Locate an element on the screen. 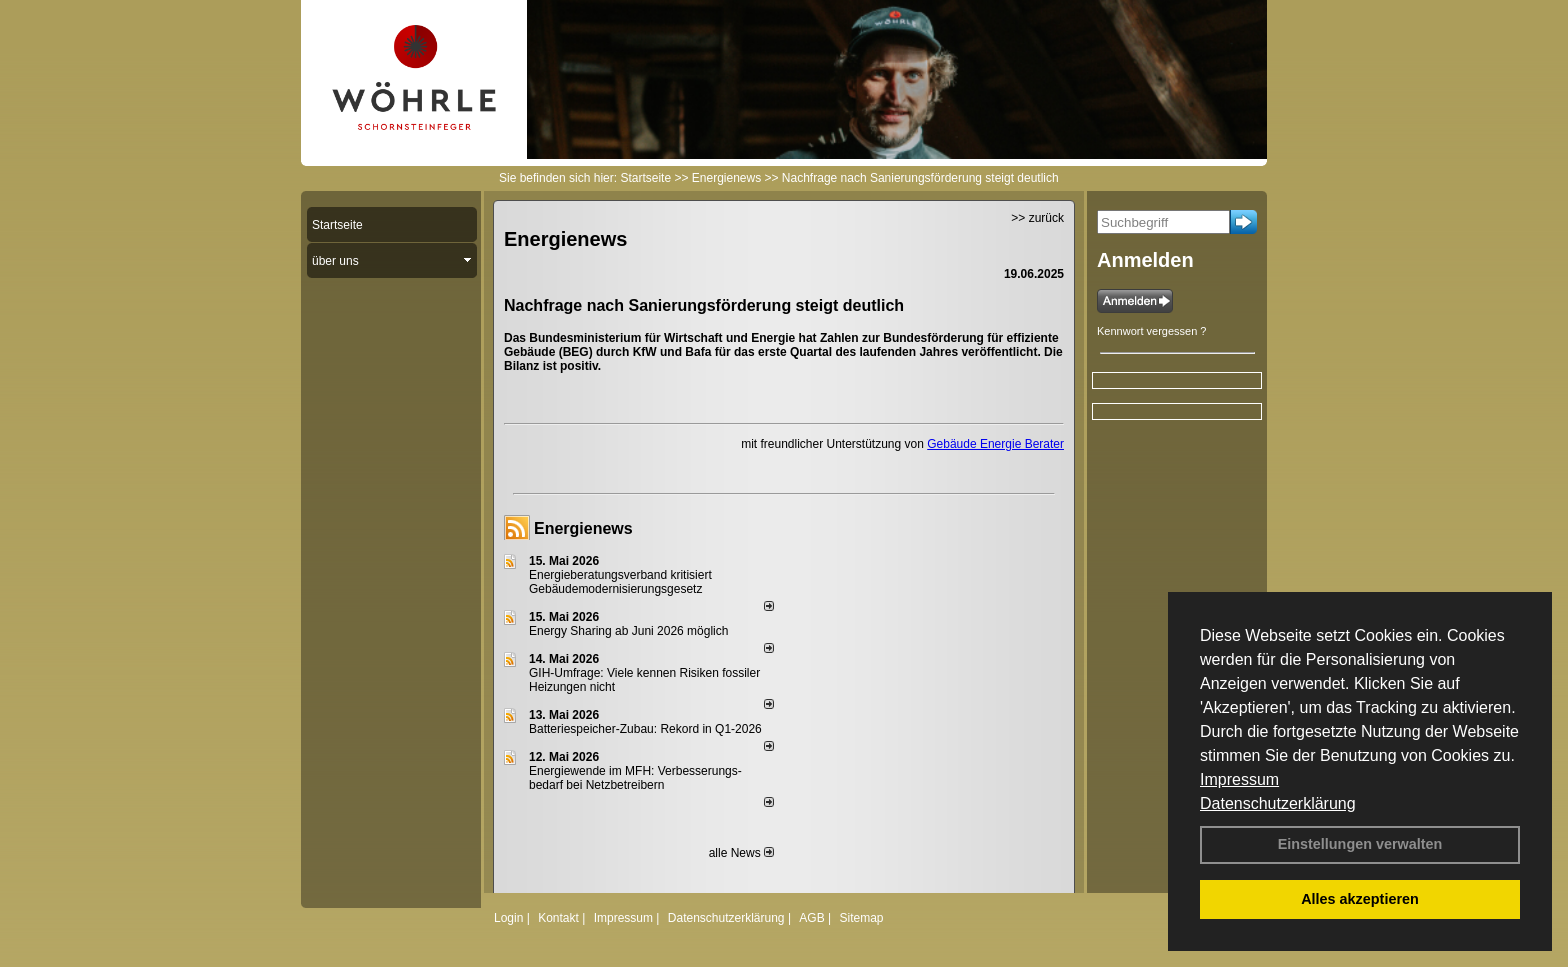 This screenshot has width=1568, height=967. Energy Sharing ab Juni 2026 möglich is located at coordinates (628, 631).